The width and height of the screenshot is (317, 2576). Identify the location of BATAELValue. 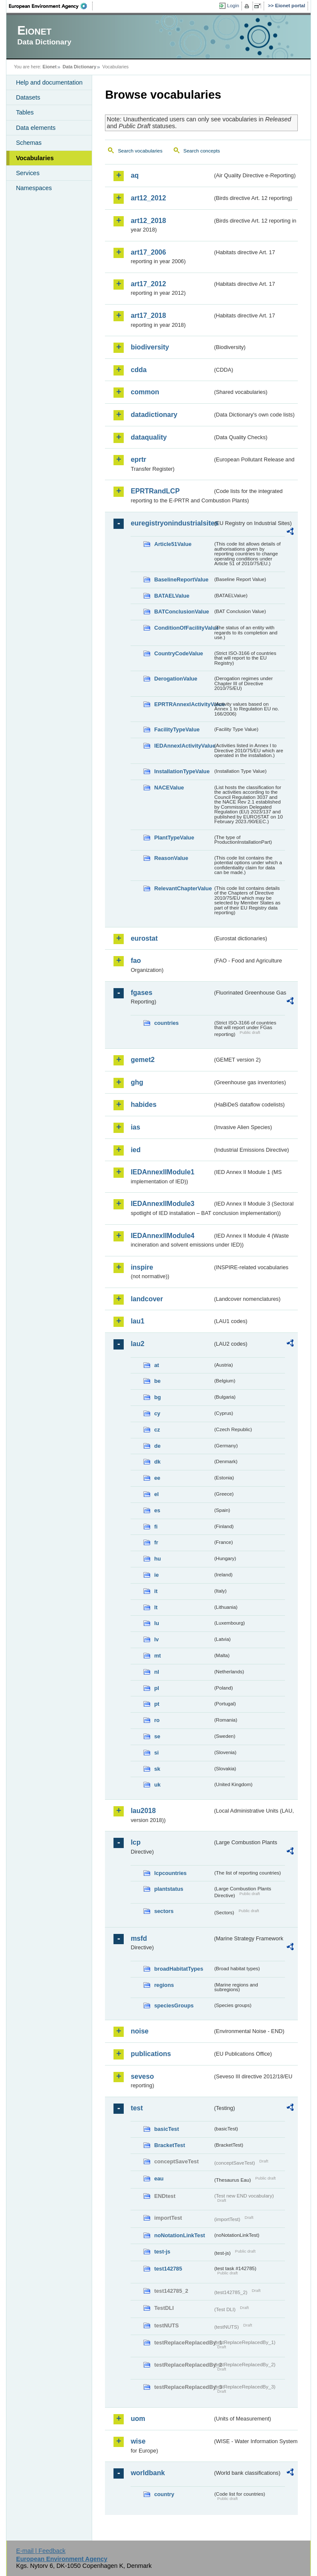
(171, 596).